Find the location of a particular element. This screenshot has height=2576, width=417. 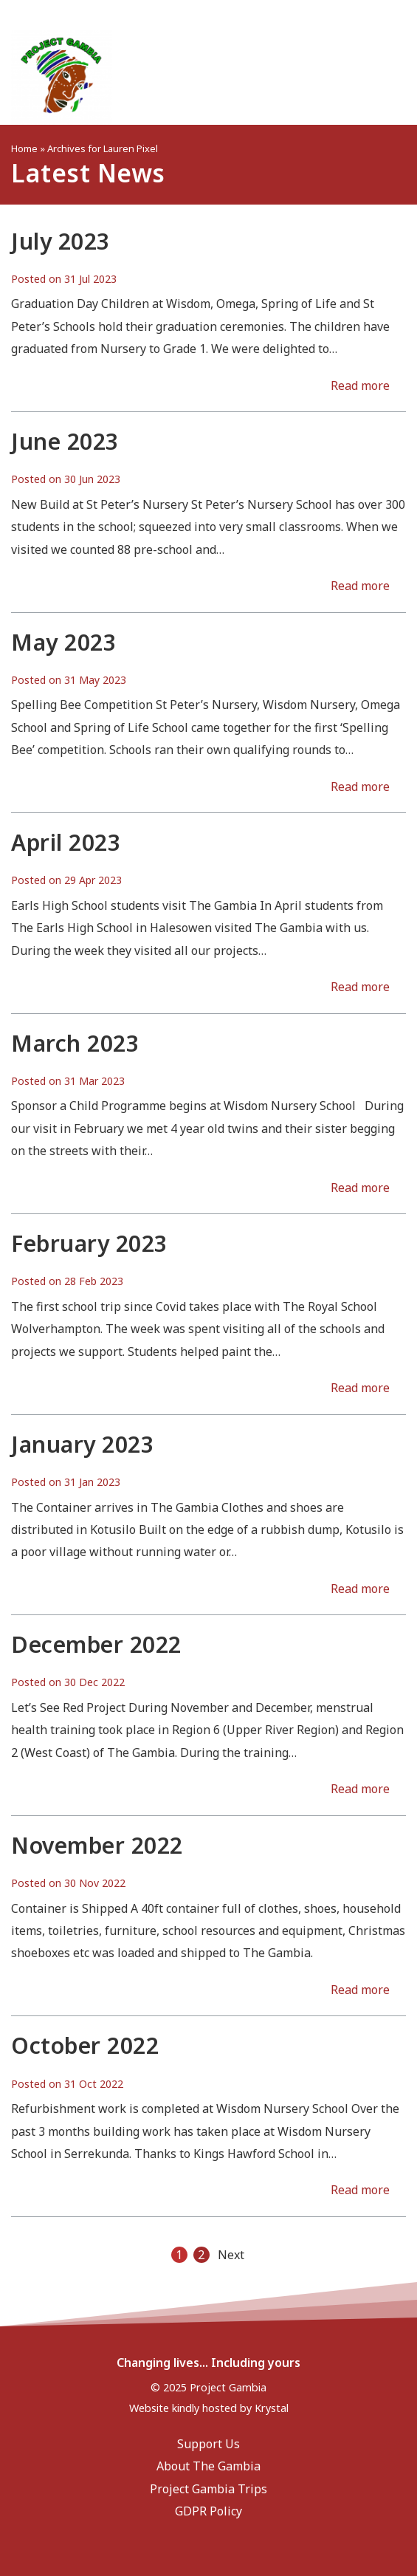

June 2023 is located at coordinates (65, 441).